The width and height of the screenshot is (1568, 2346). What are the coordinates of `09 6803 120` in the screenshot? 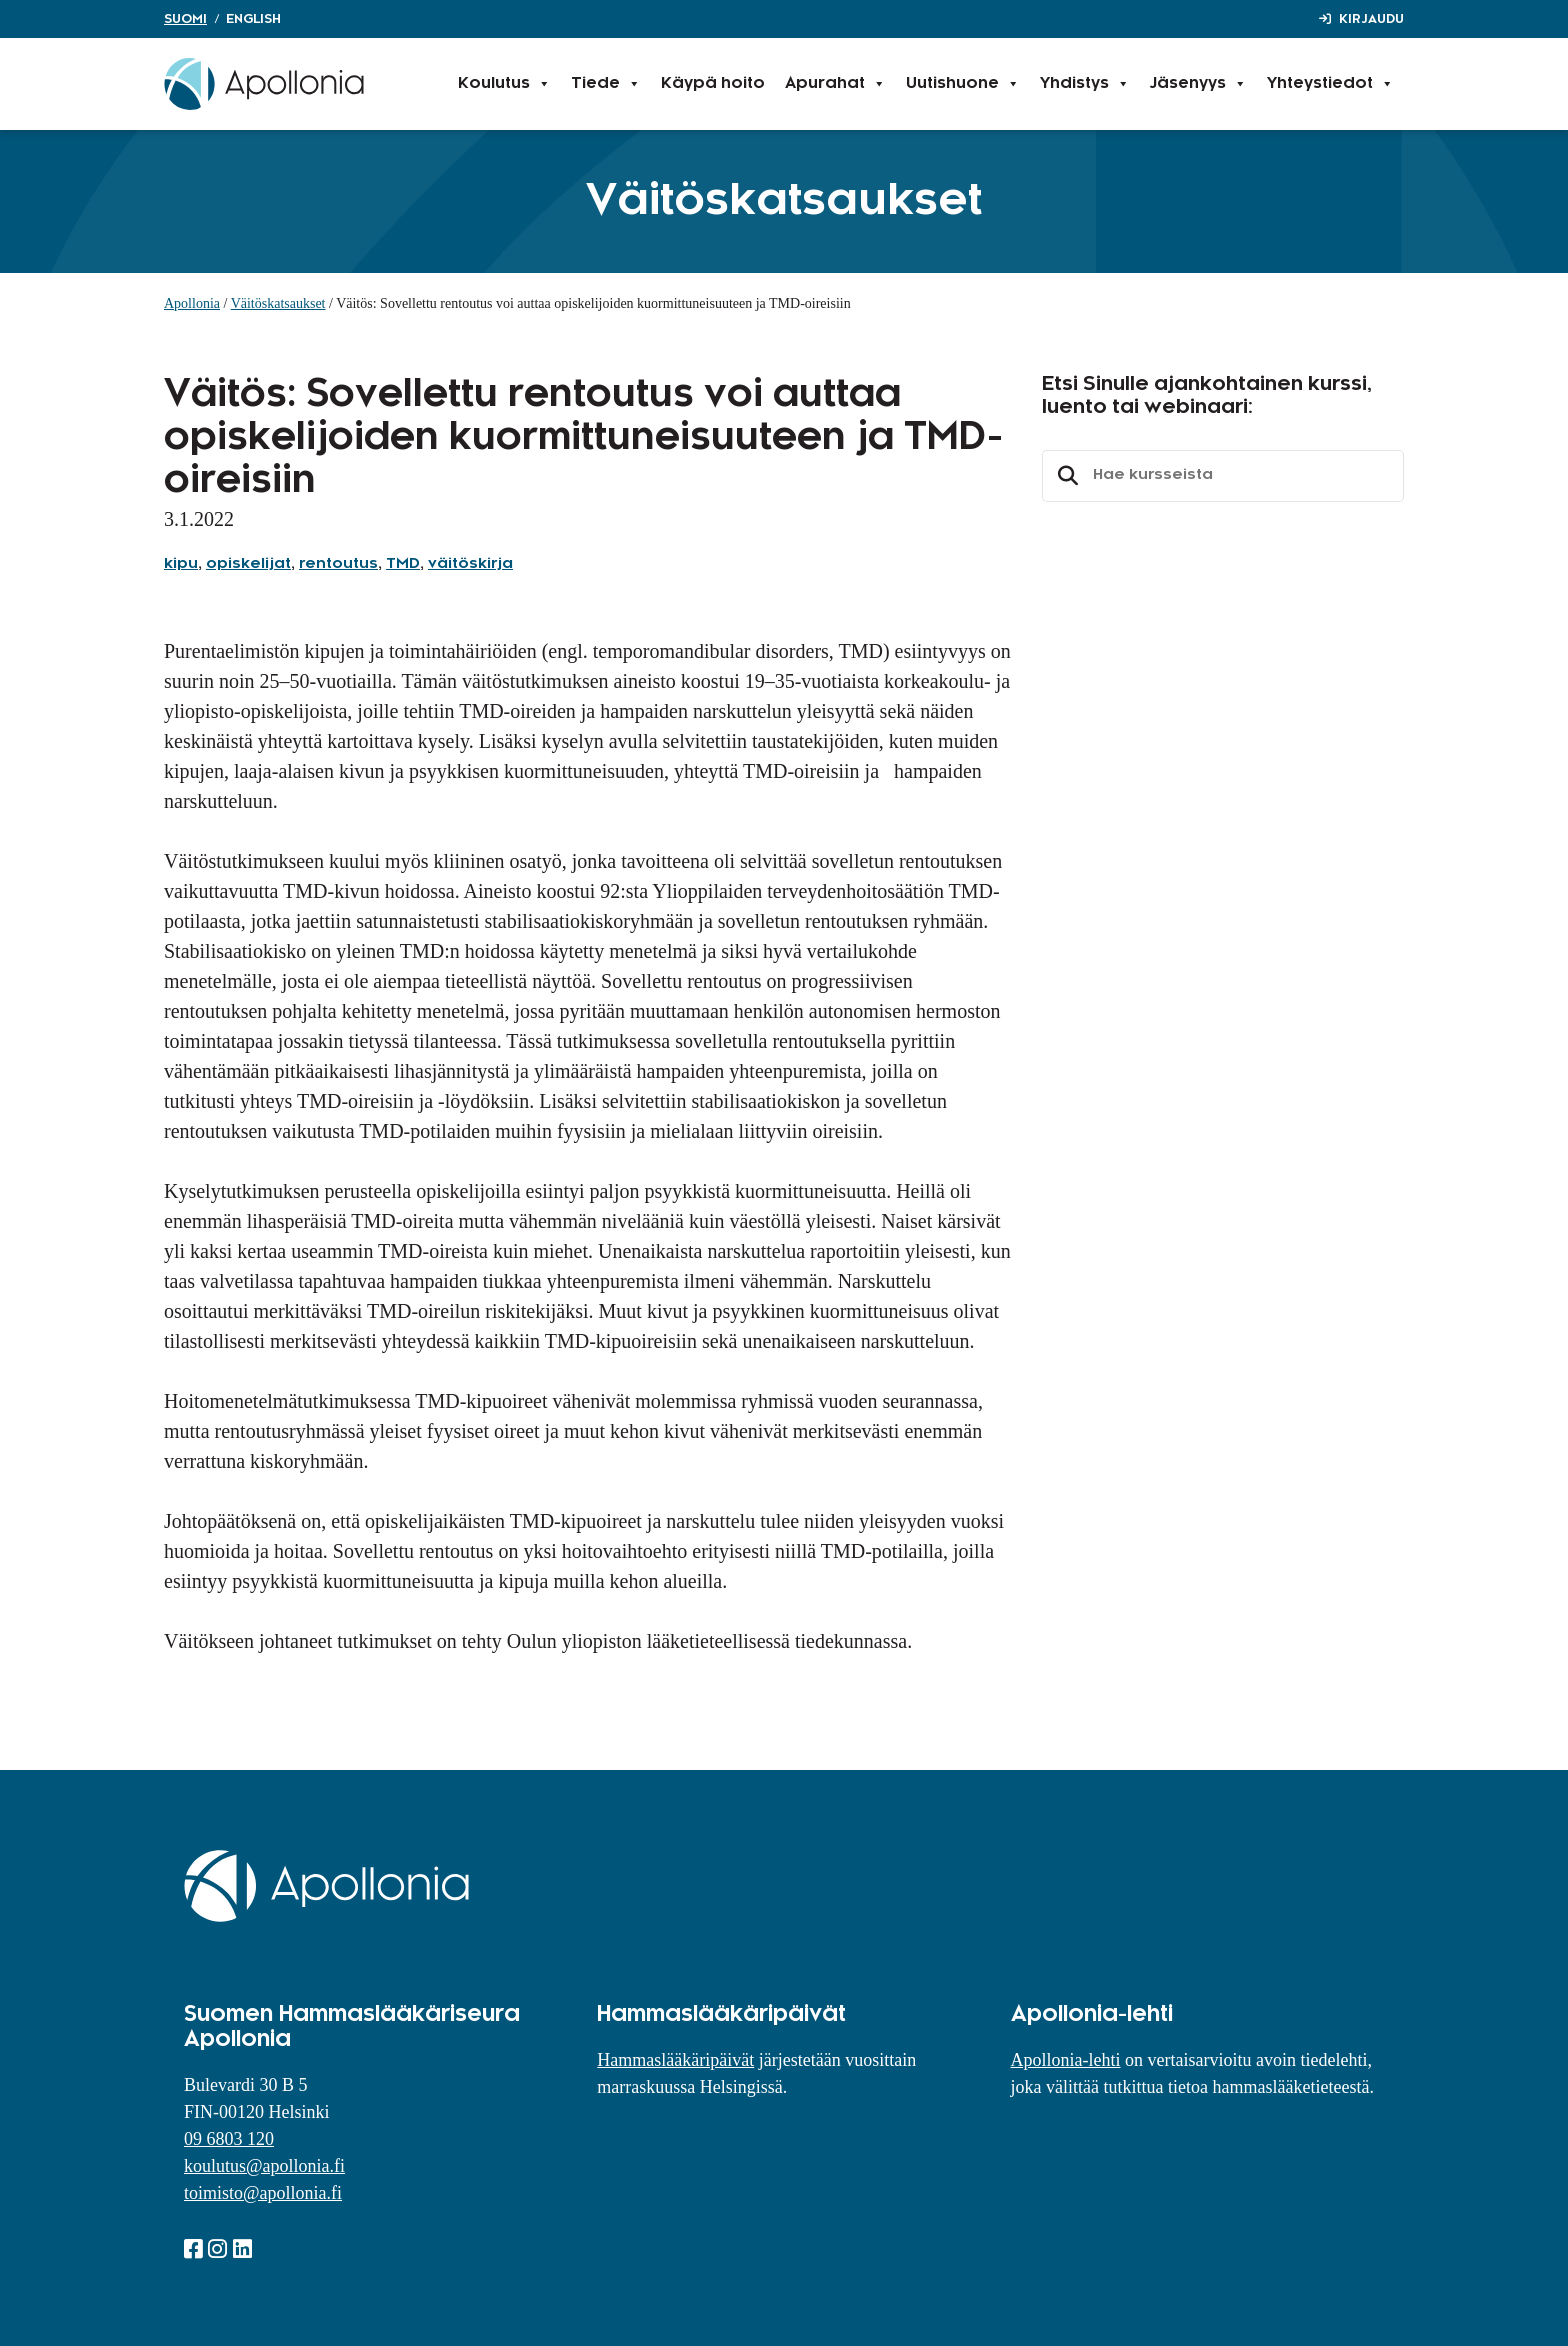 It's located at (229, 2139).